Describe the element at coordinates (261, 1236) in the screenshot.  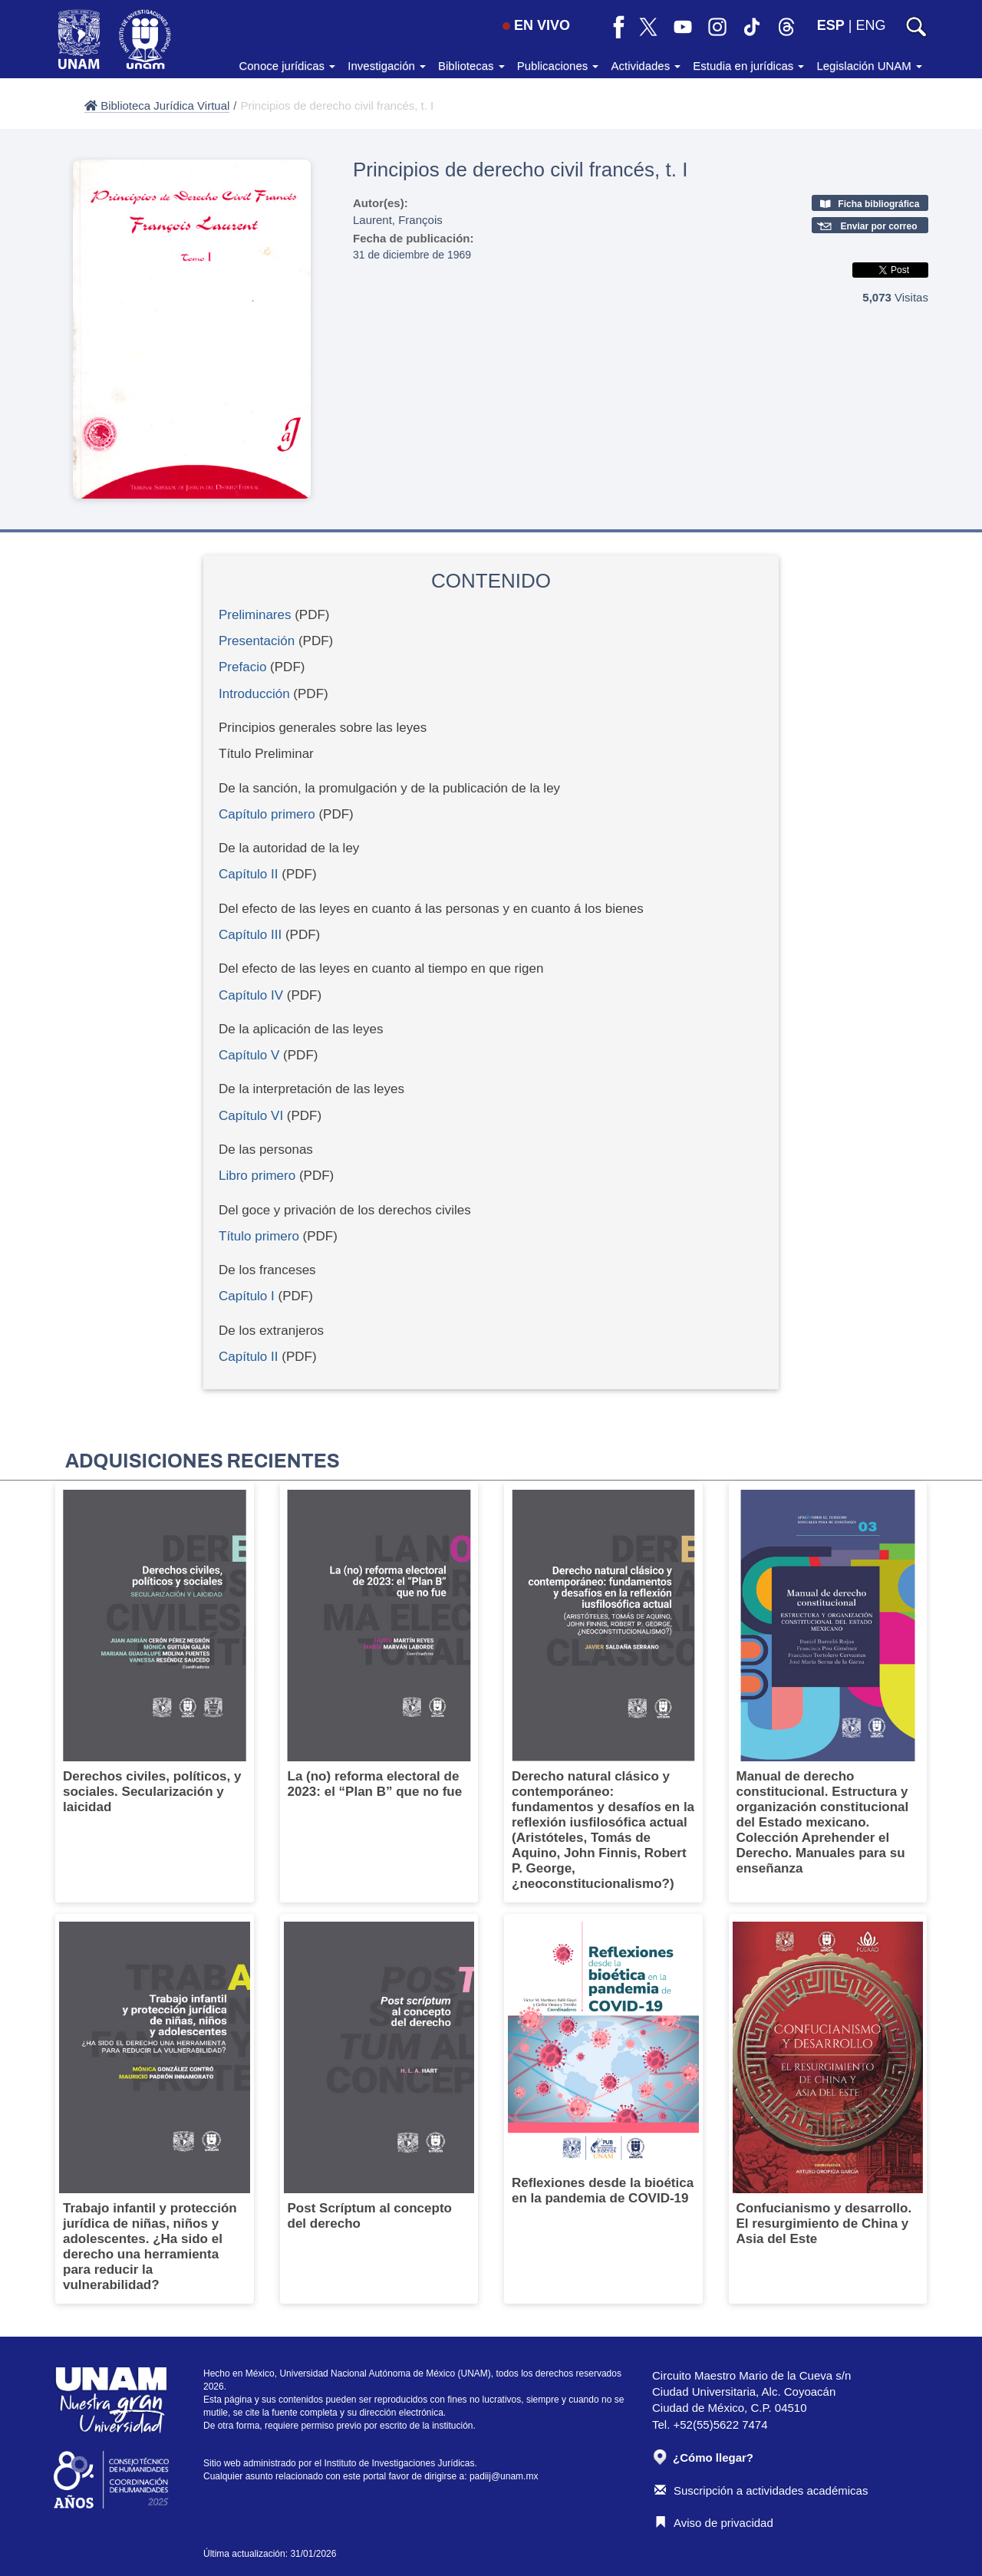
I see `Título primero` at that location.